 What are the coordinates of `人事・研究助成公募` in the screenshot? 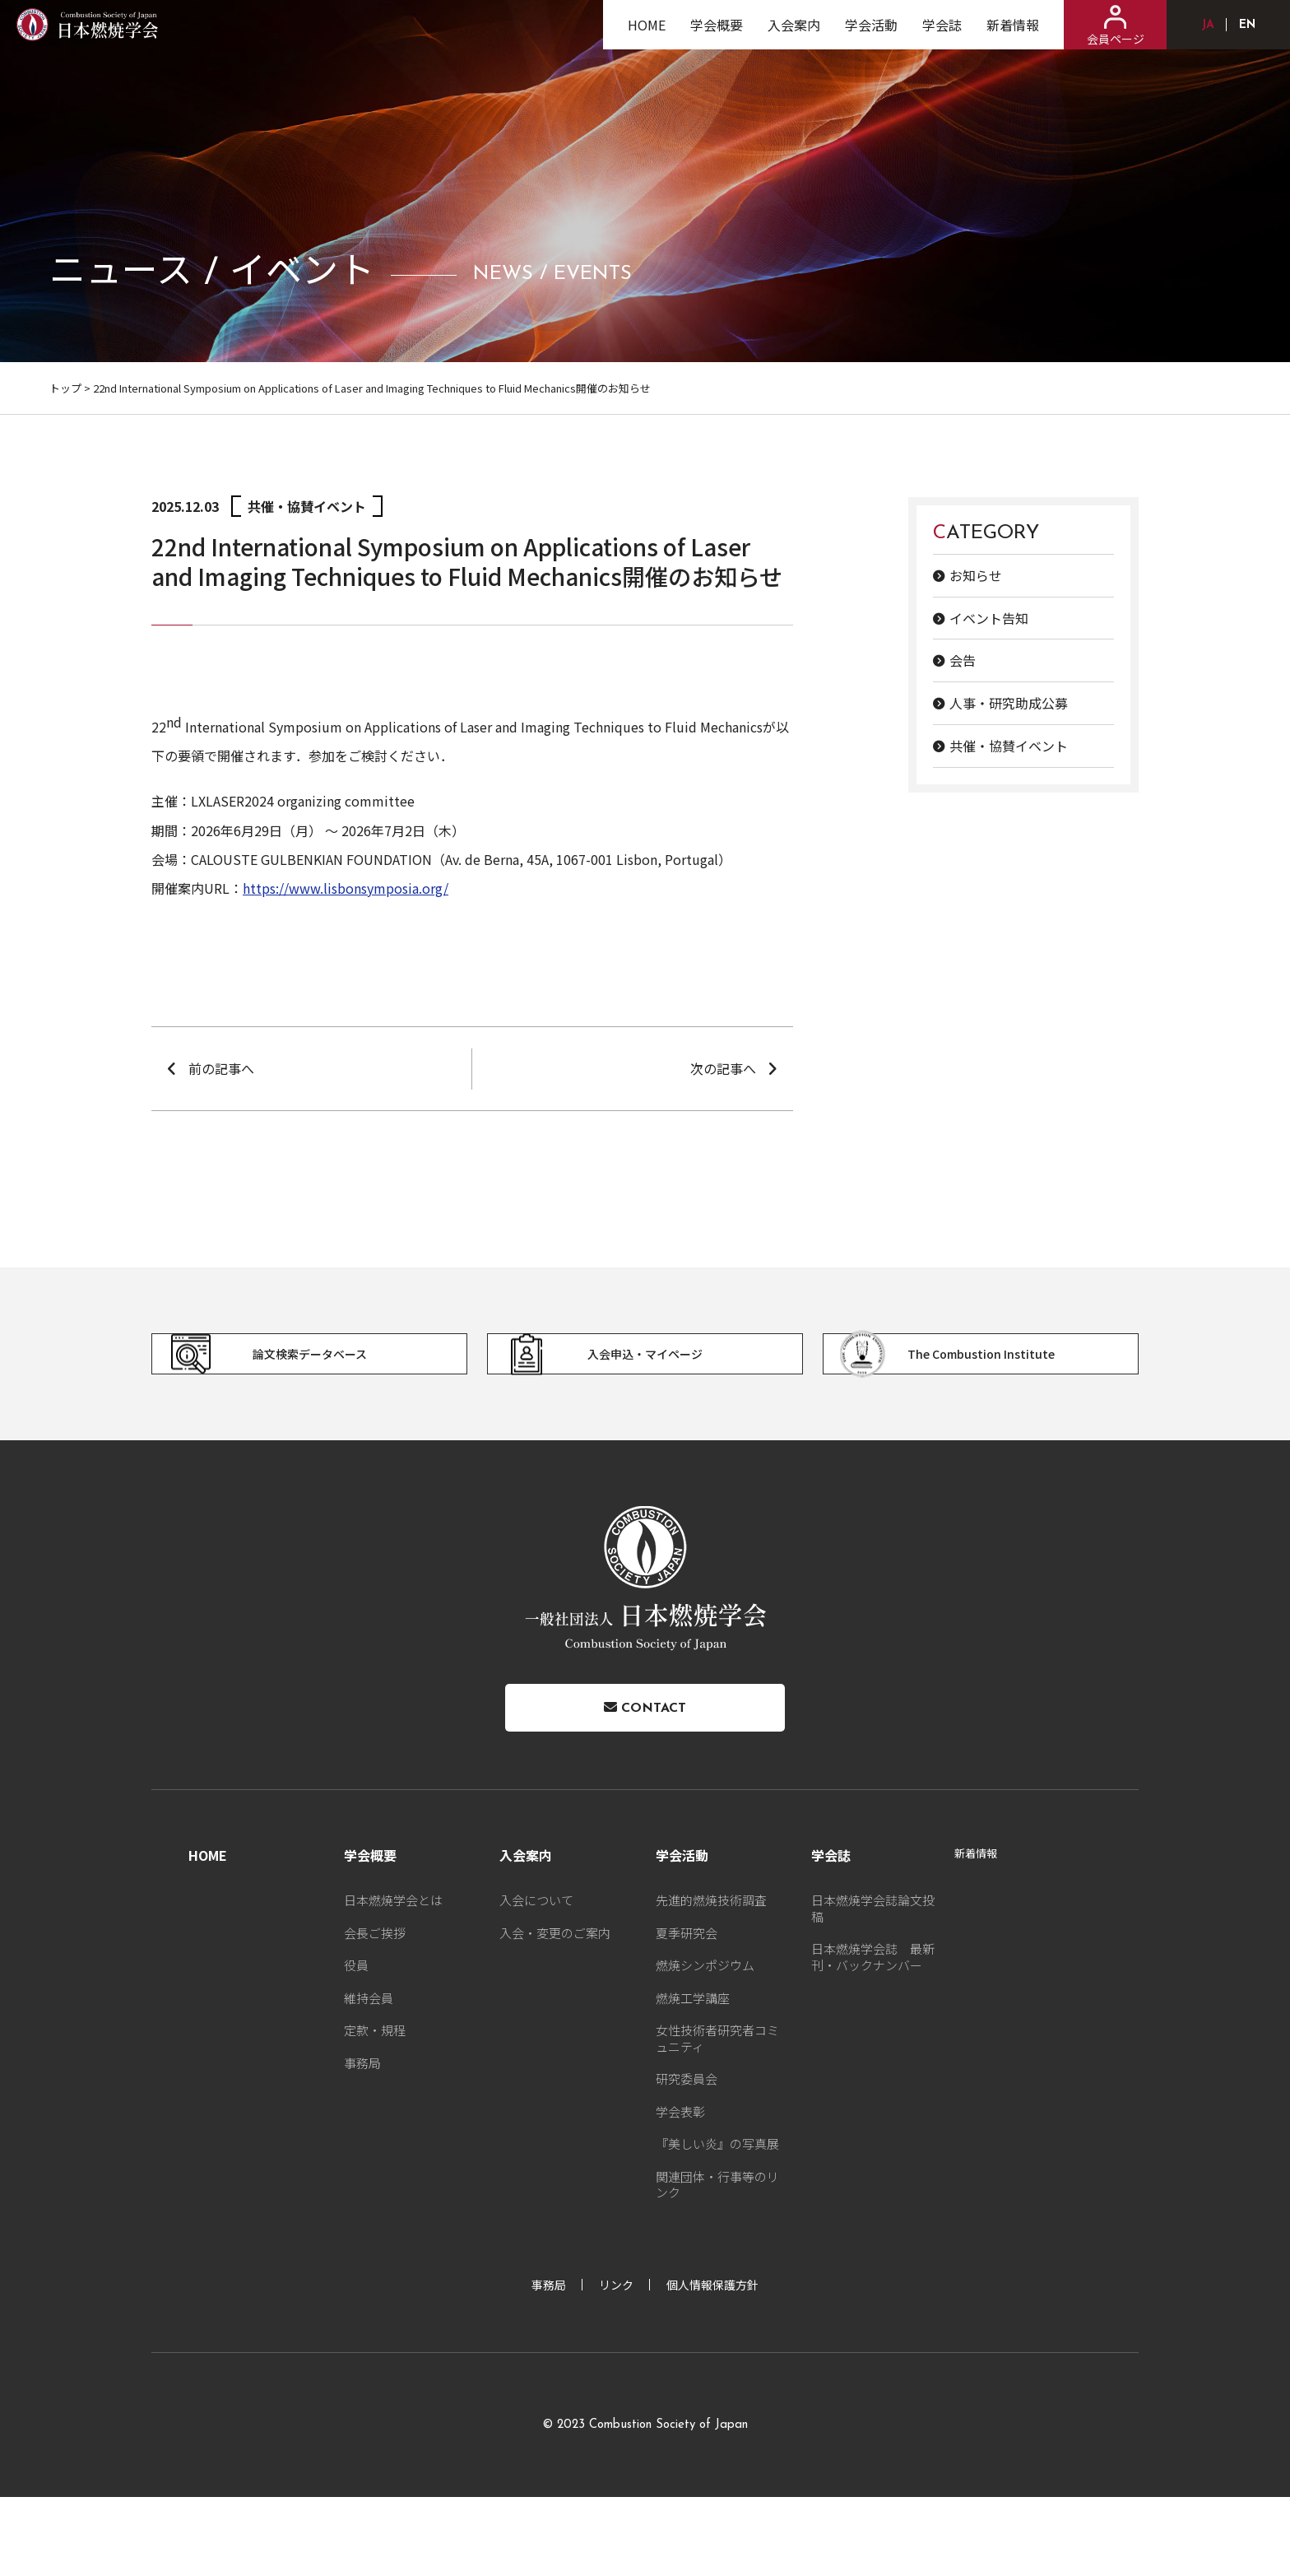 It's located at (1008, 703).